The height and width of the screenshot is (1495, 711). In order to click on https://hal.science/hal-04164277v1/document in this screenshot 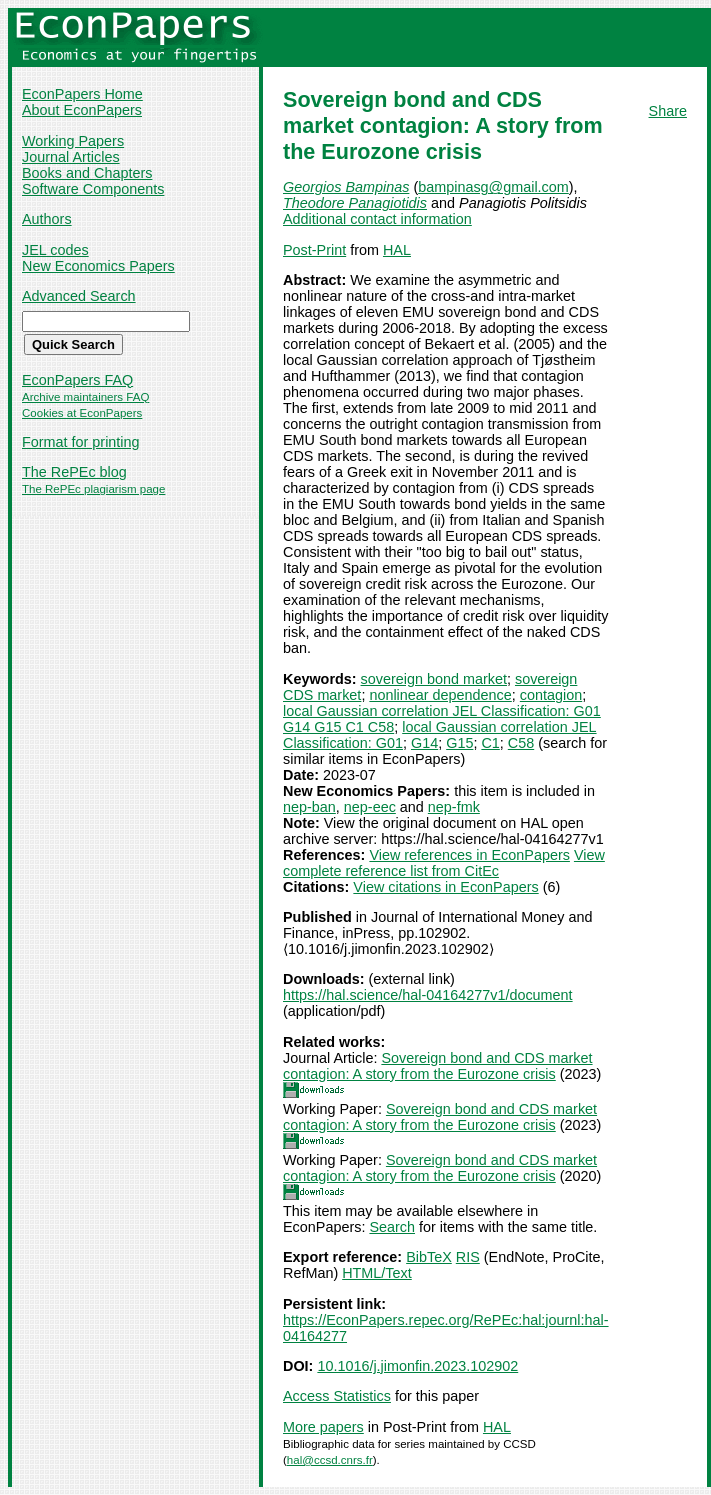, I will do `click(428, 995)`.